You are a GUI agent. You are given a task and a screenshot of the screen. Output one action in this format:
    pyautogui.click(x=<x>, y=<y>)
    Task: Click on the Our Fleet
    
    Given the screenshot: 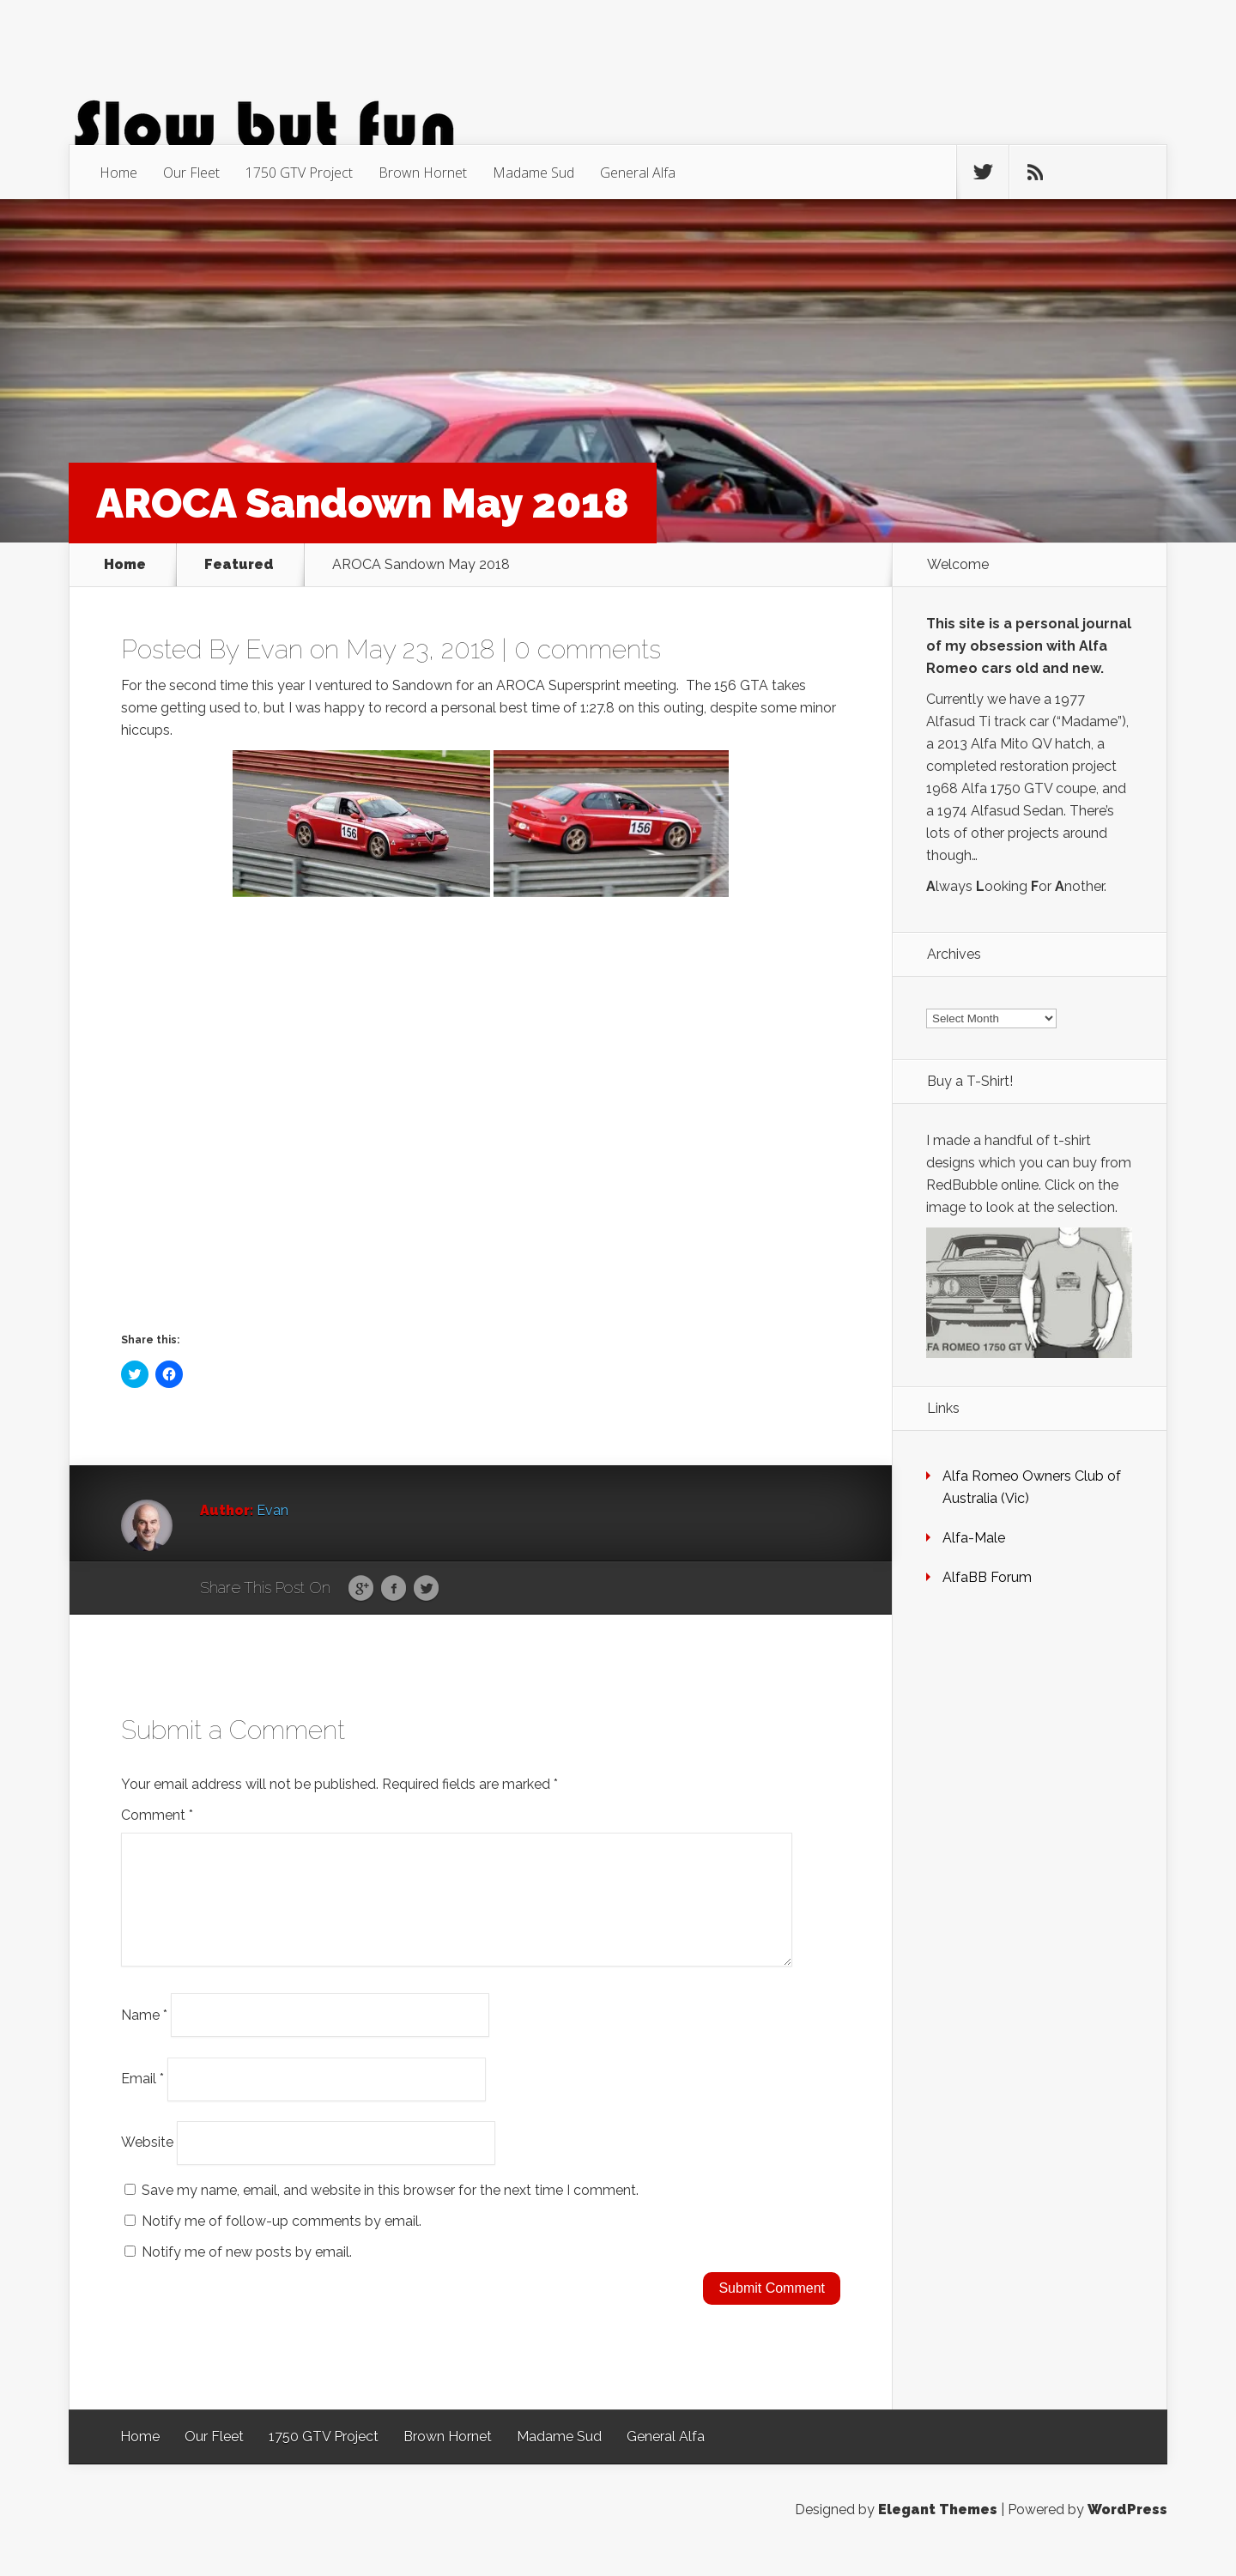 What is the action you would take?
    pyautogui.click(x=191, y=172)
    